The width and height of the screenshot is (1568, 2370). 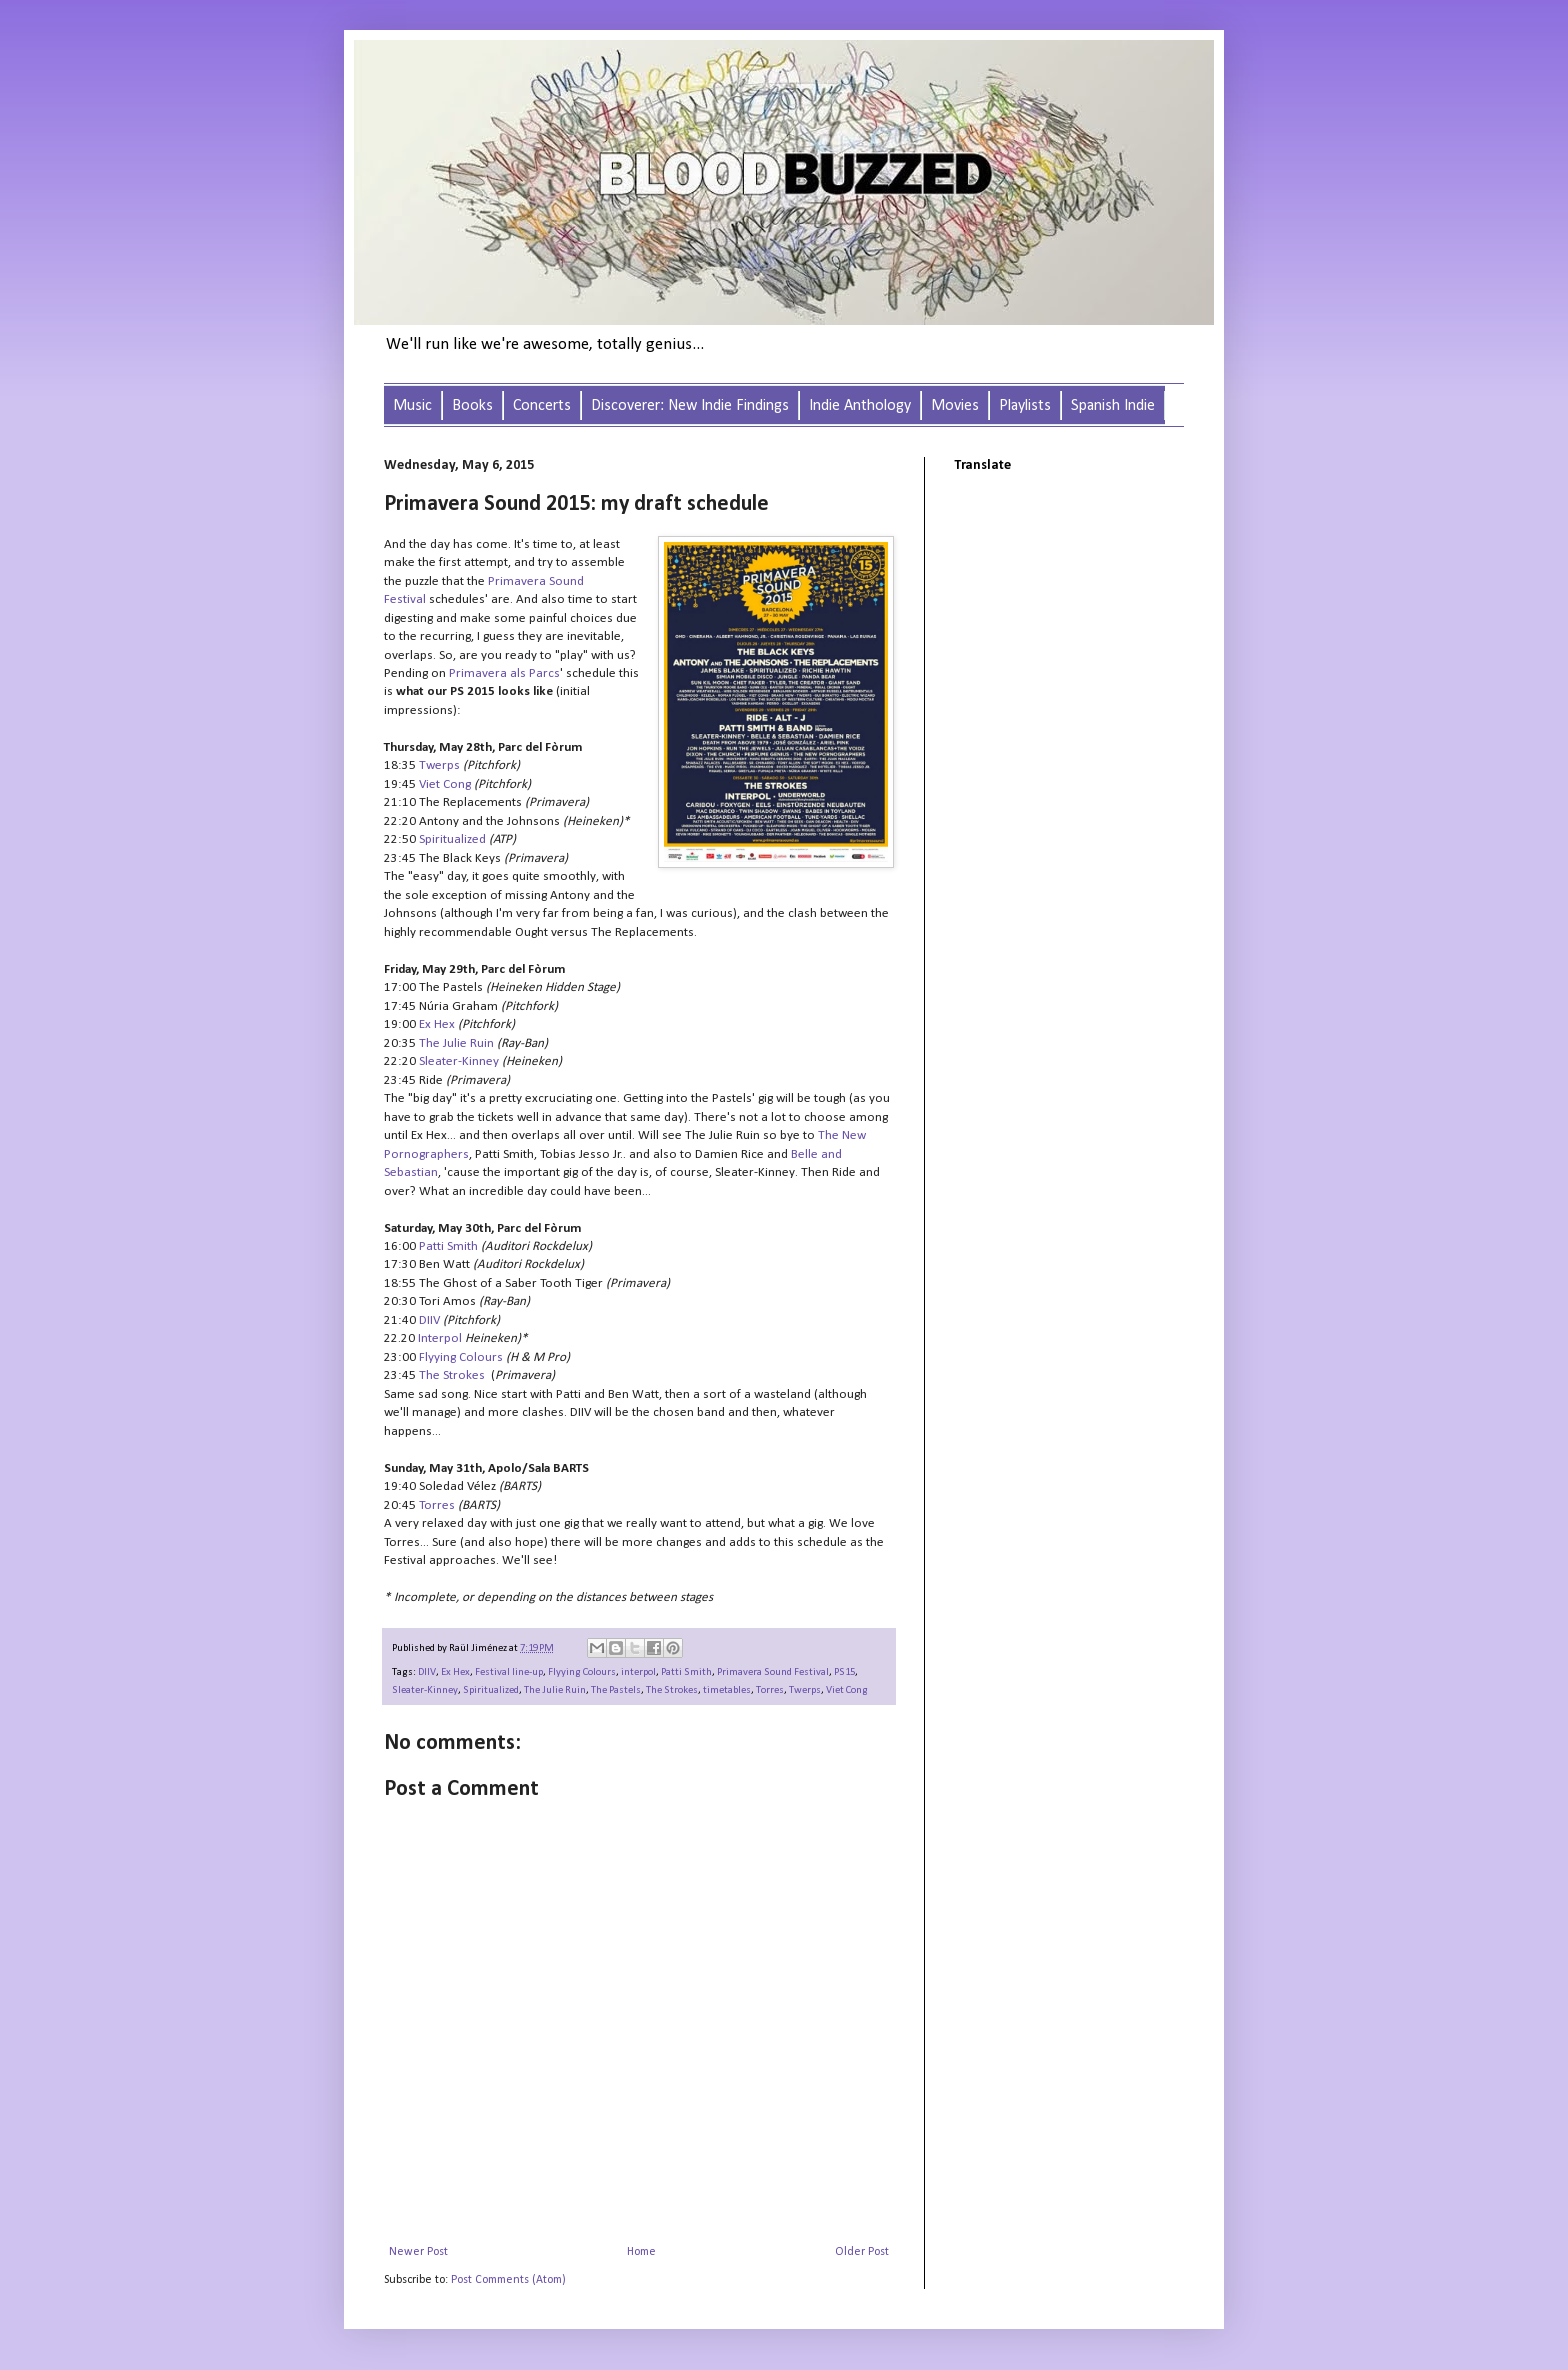 I want to click on Torres, so click(x=770, y=1690).